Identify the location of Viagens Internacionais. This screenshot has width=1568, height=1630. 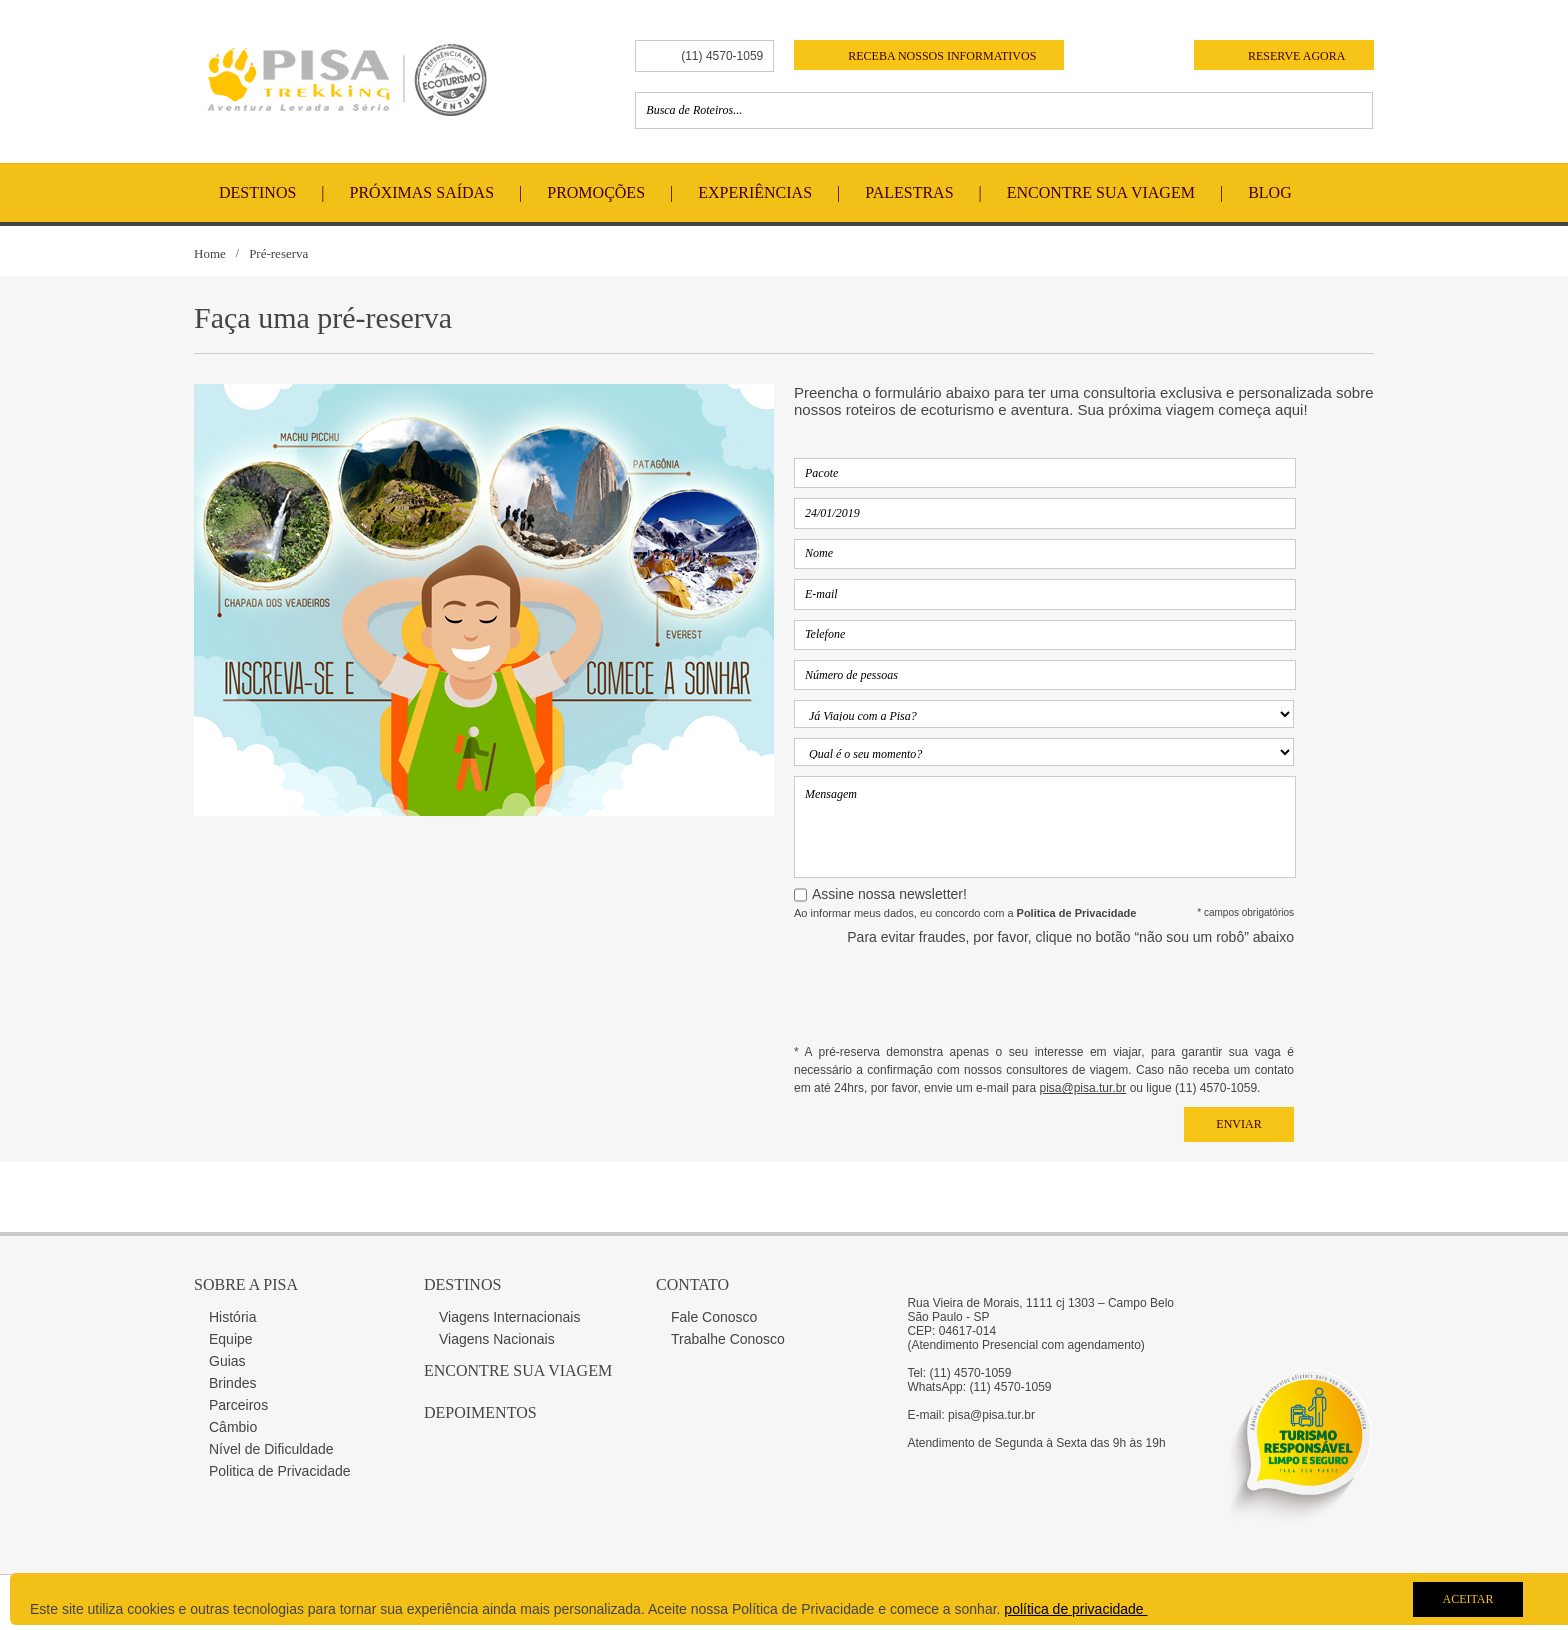
(509, 1317).